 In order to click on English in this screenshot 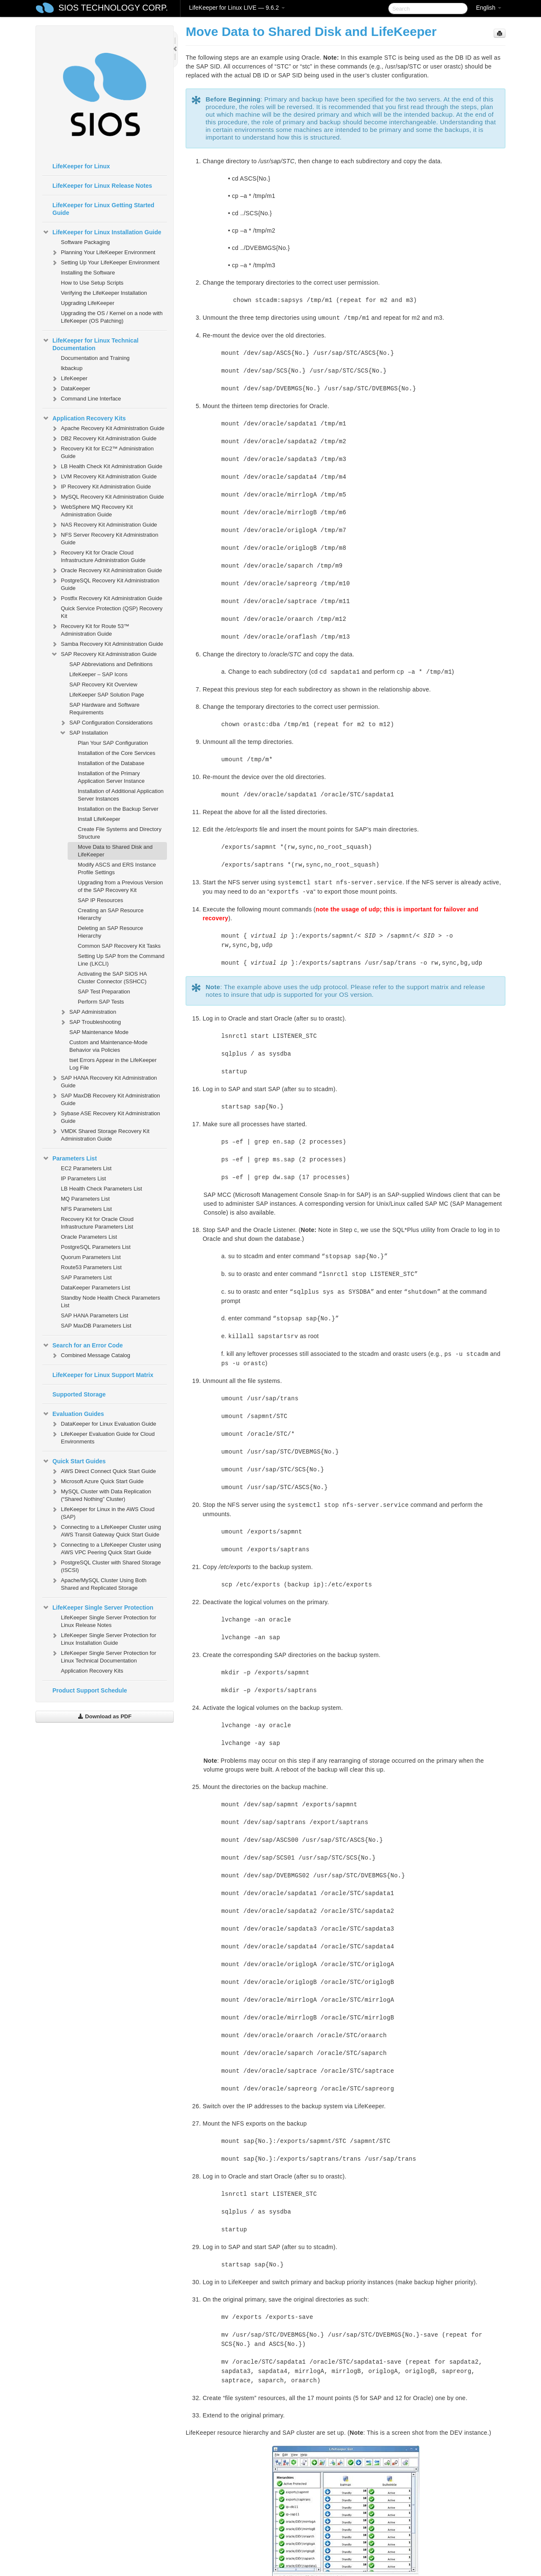, I will do `click(488, 7)`.